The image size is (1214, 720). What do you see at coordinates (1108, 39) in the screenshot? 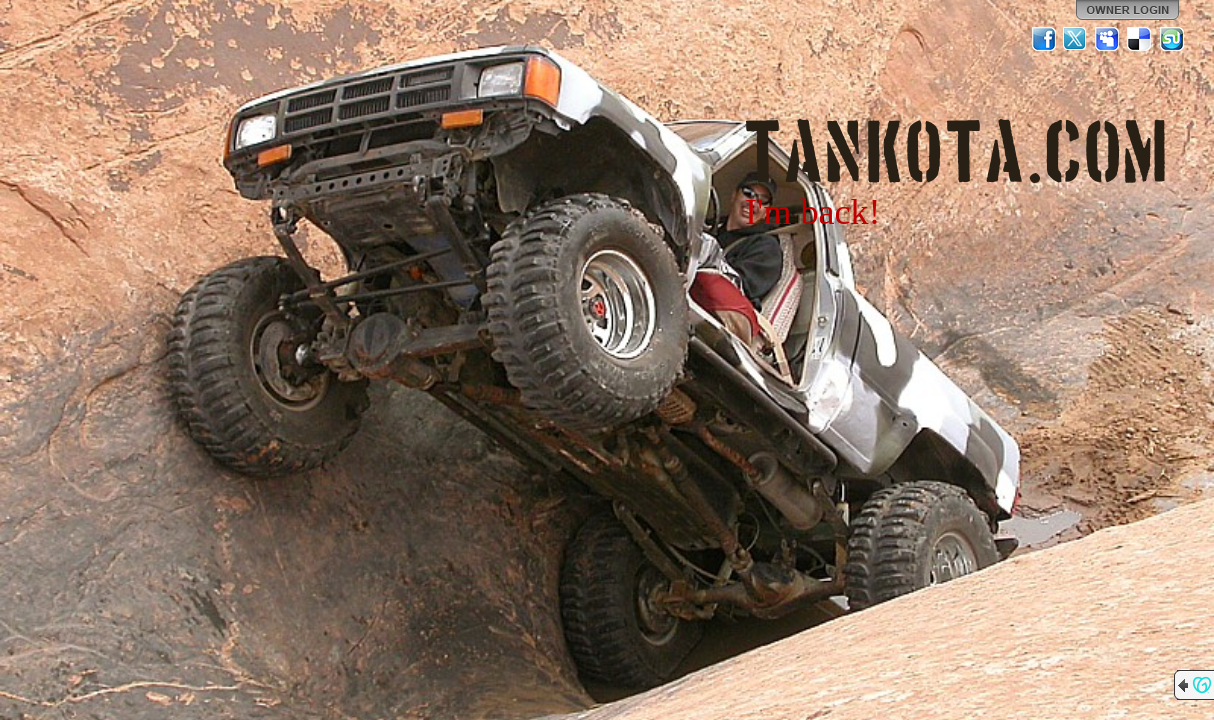
I see `MySpace` at bounding box center [1108, 39].